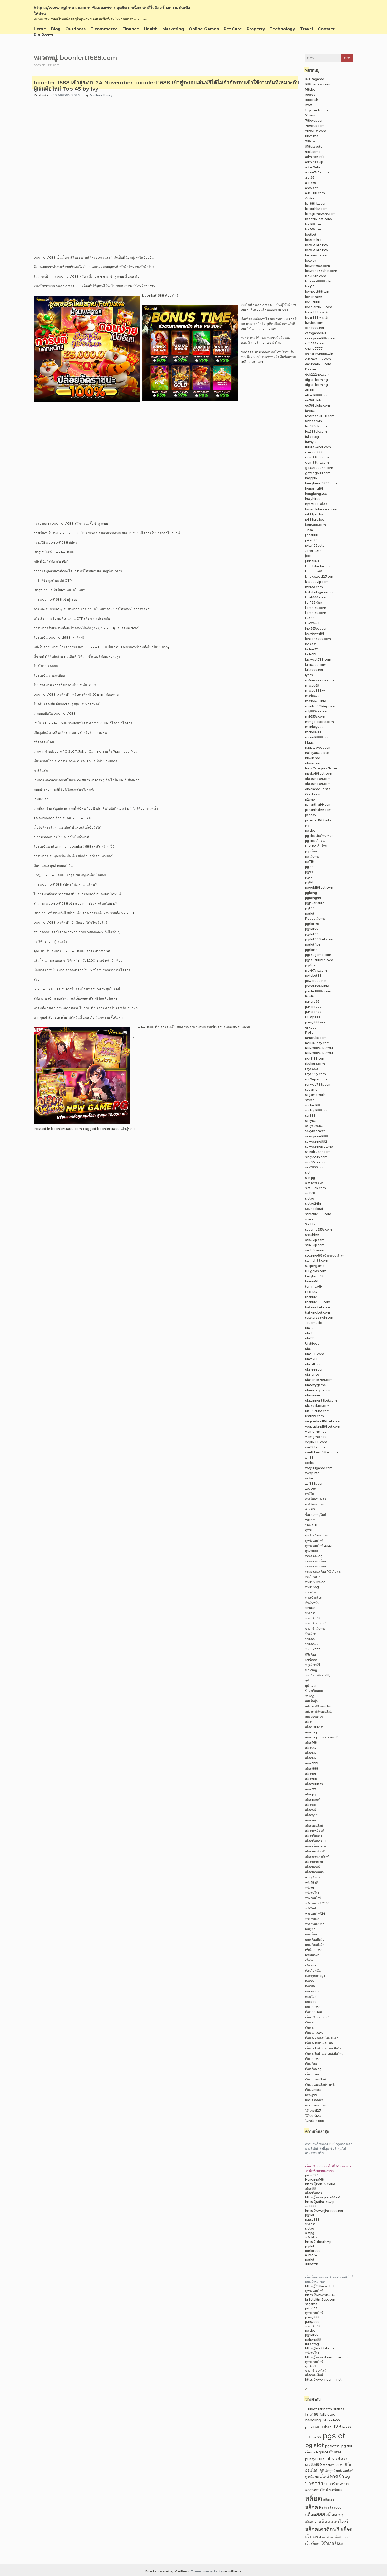 The height and width of the screenshot is (2576, 387). What do you see at coordinates (311, 851) in the screenshot?
I see `pg สล็อต` at bounding box center [311, 851].